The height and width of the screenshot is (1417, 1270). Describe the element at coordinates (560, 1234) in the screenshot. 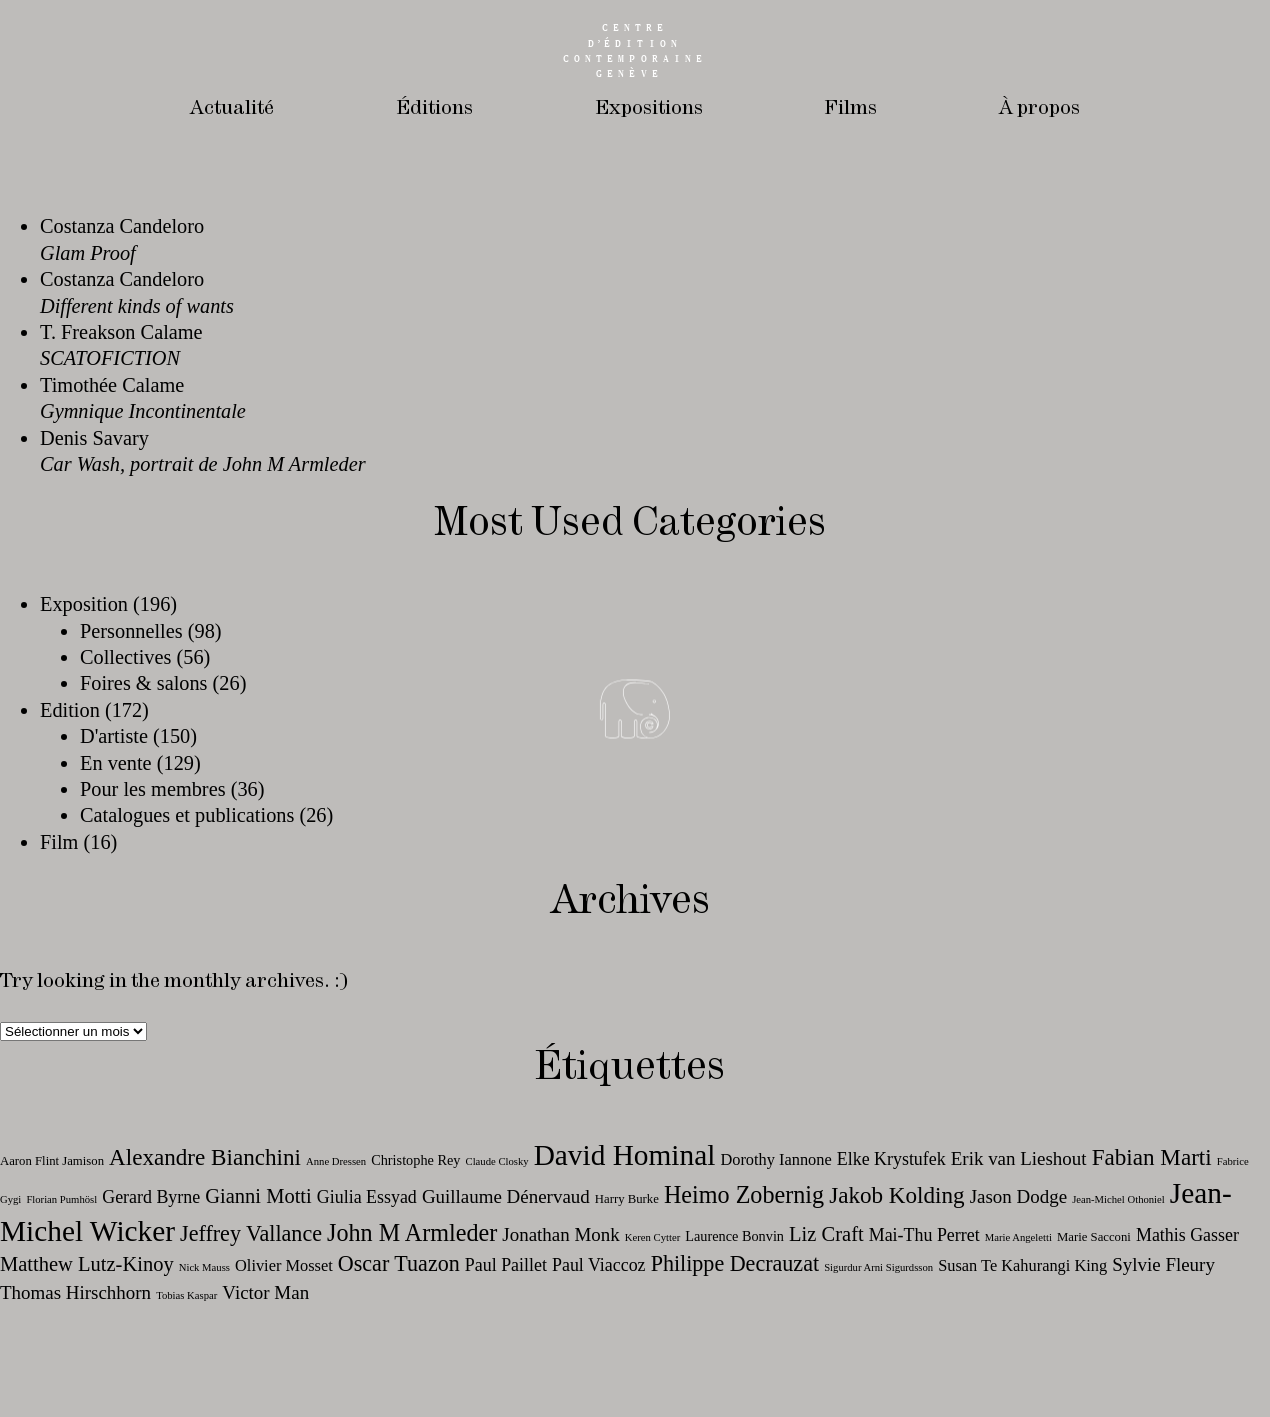

I see `Jonathan Monk [Jonathan Monk (15 éléments)]` at that location.